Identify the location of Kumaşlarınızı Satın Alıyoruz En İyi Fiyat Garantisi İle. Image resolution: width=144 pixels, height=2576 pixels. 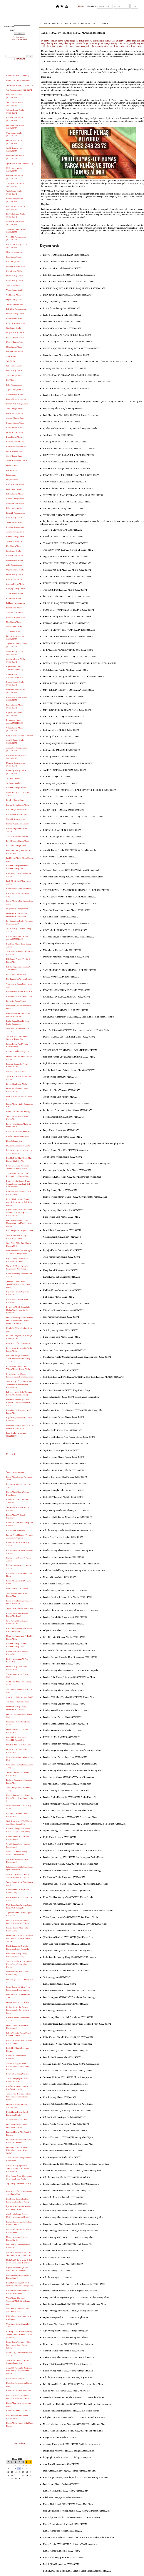
(19, 1602).